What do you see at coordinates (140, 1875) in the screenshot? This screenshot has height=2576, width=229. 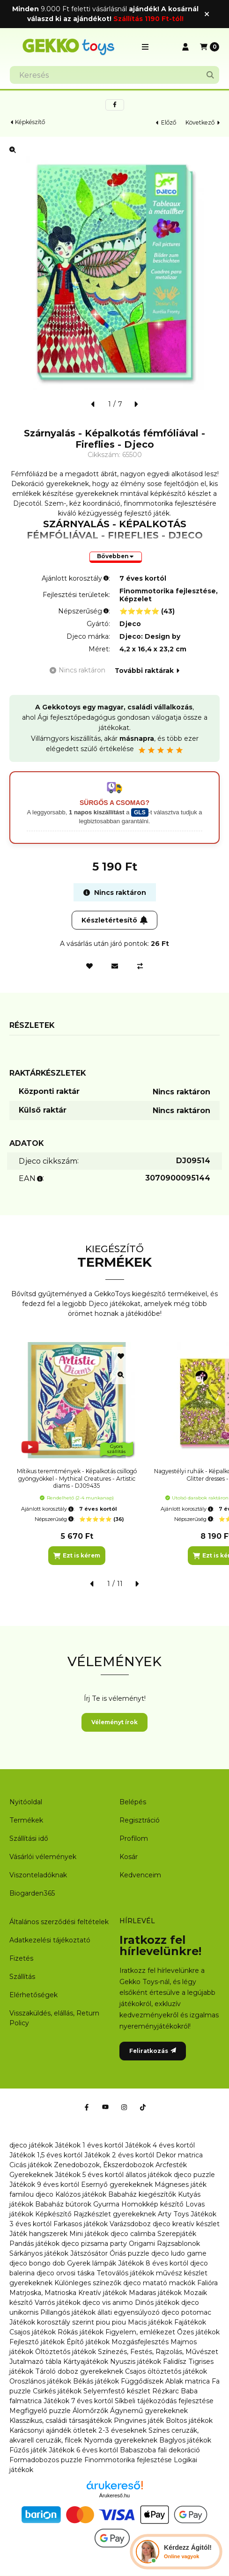 I see `Kedvenceim` at bounding box center [140, 1875].